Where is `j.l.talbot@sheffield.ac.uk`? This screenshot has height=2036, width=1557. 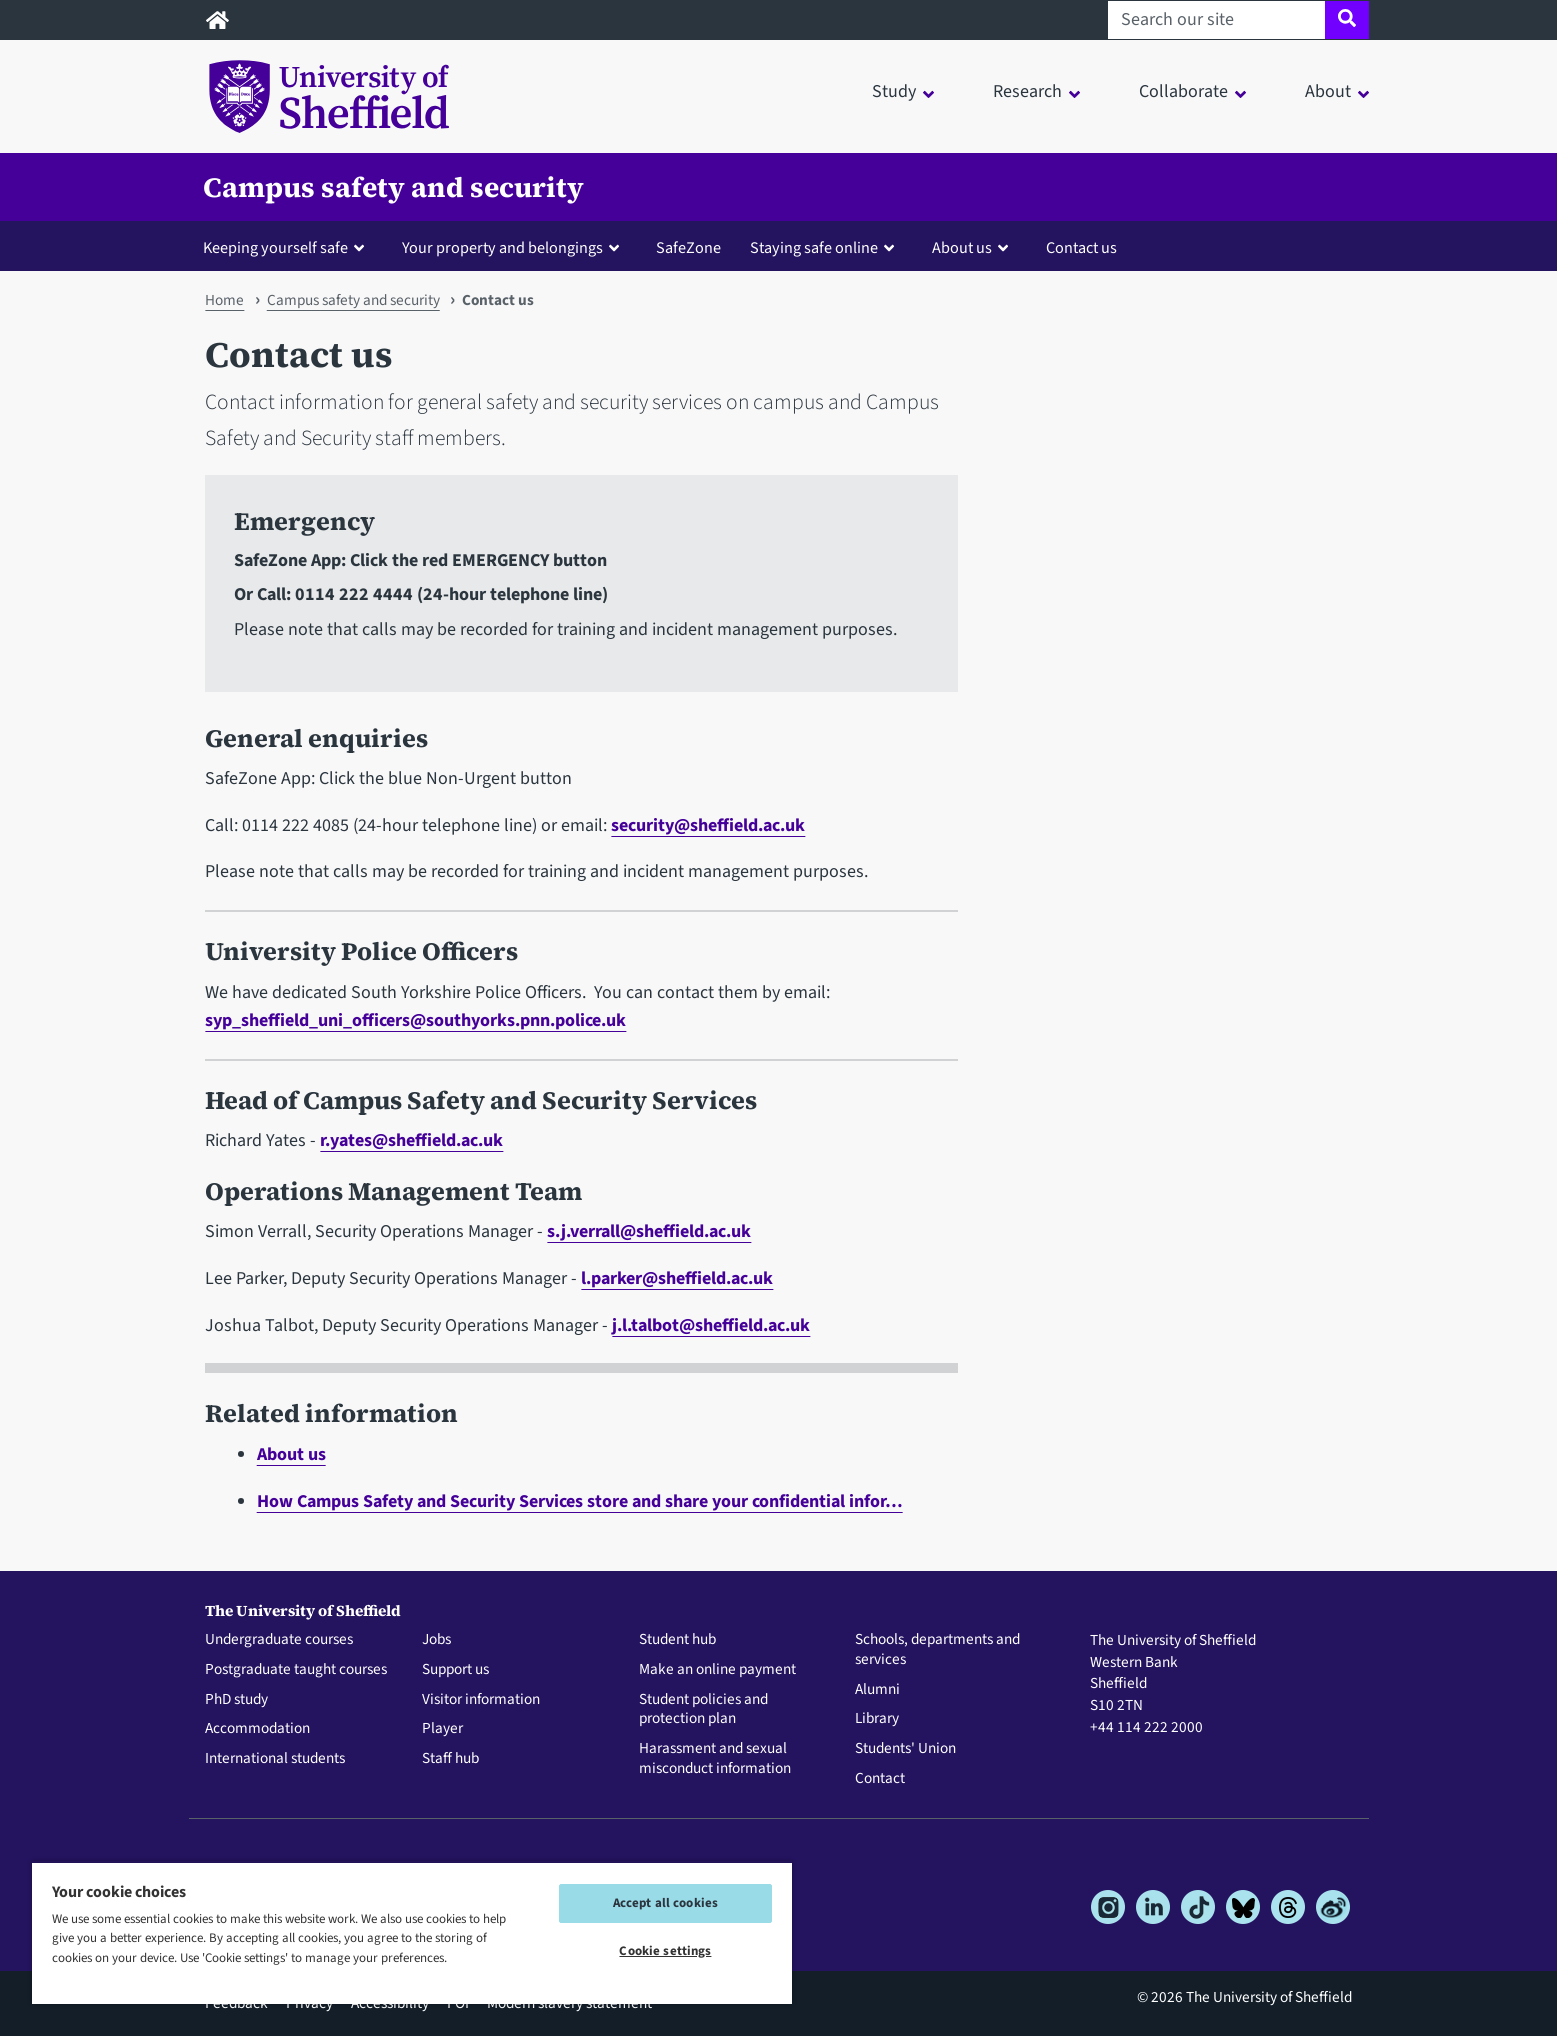
j.l.talbot@sheffield.ac.uk is located at coordinates (711, 1325).